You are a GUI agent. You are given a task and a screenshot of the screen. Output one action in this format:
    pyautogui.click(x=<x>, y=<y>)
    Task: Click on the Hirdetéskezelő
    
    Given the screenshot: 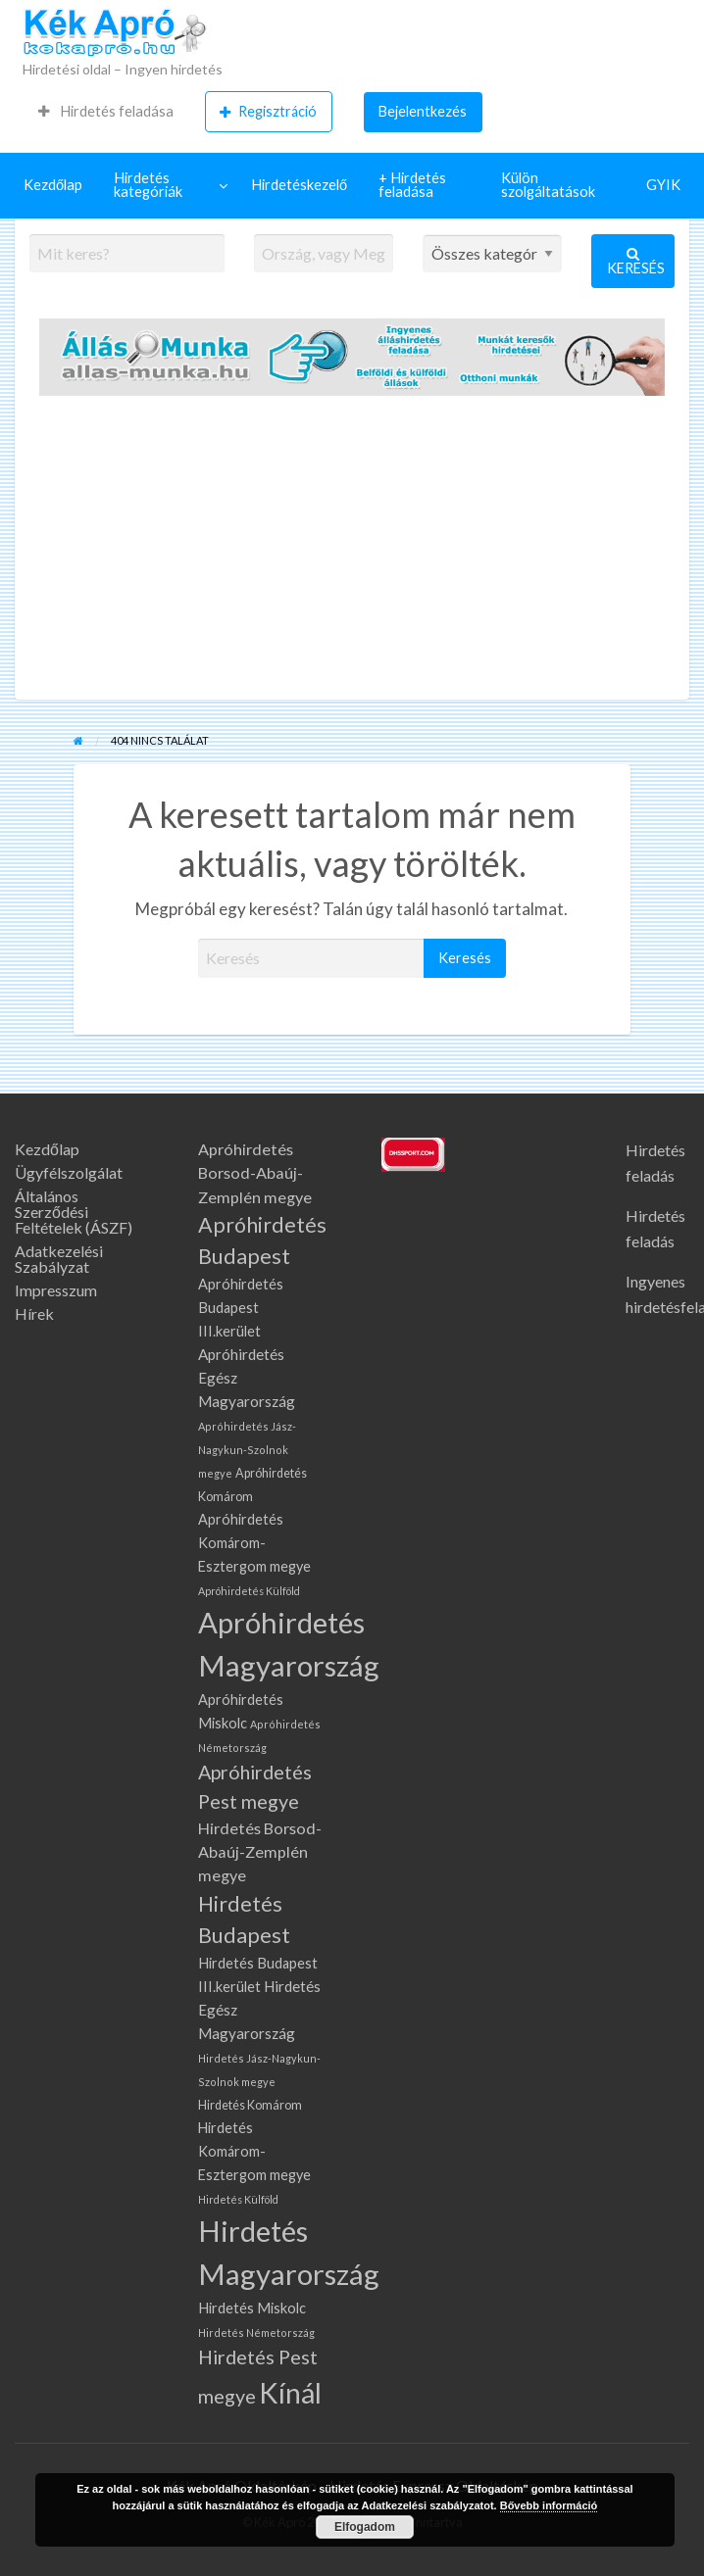 What is the action you would take?
    pyautogui.click(x=299, y=184)
    